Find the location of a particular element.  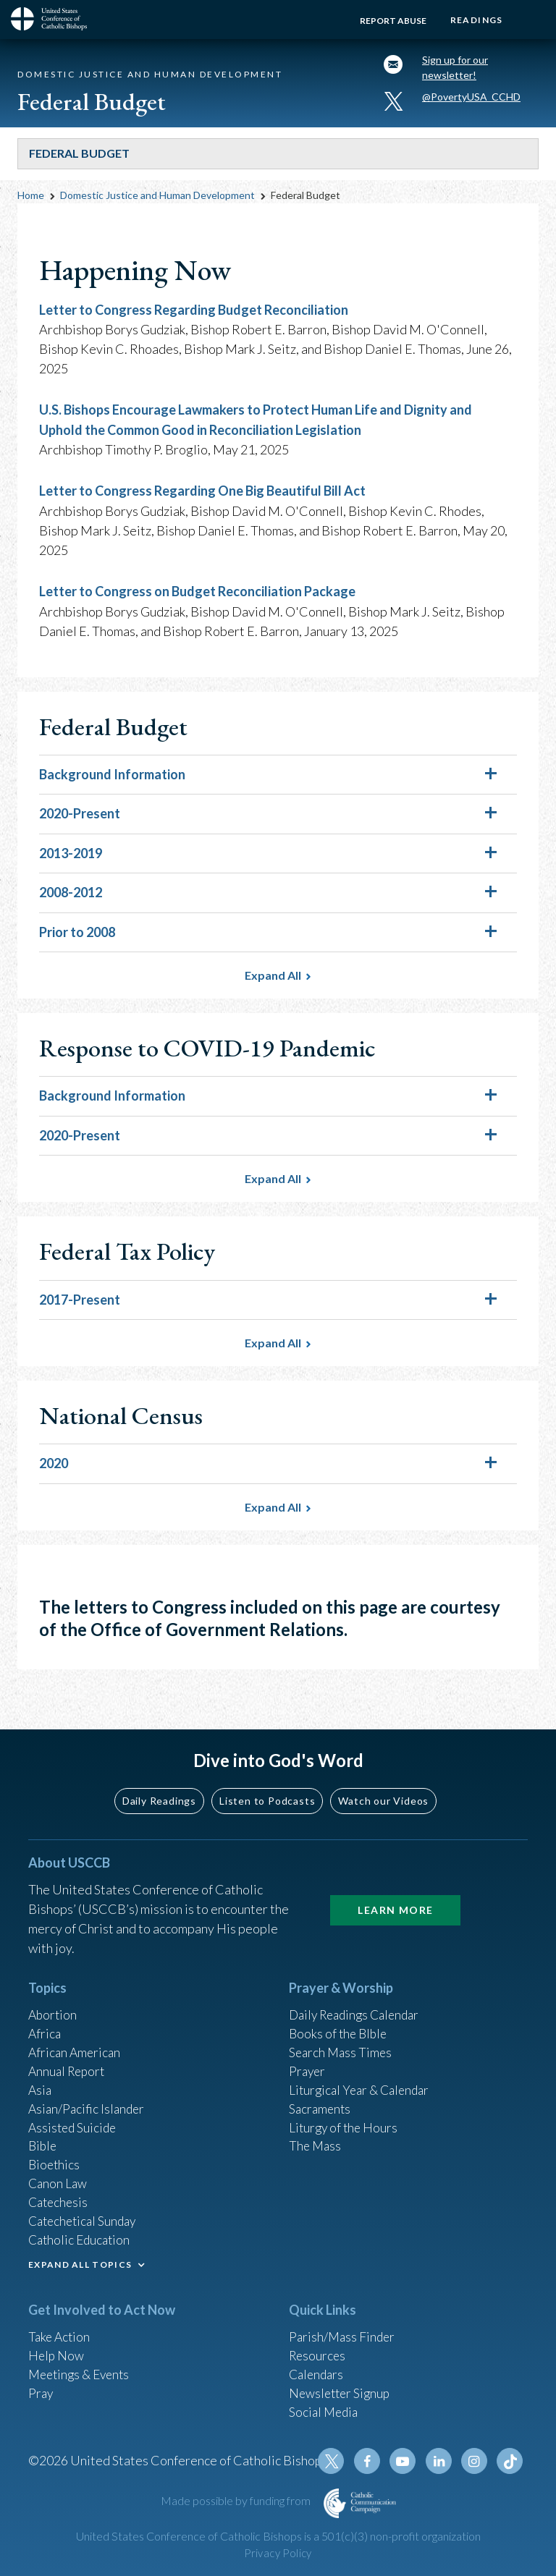

Canon Law is located at coordinates (58, 2175).